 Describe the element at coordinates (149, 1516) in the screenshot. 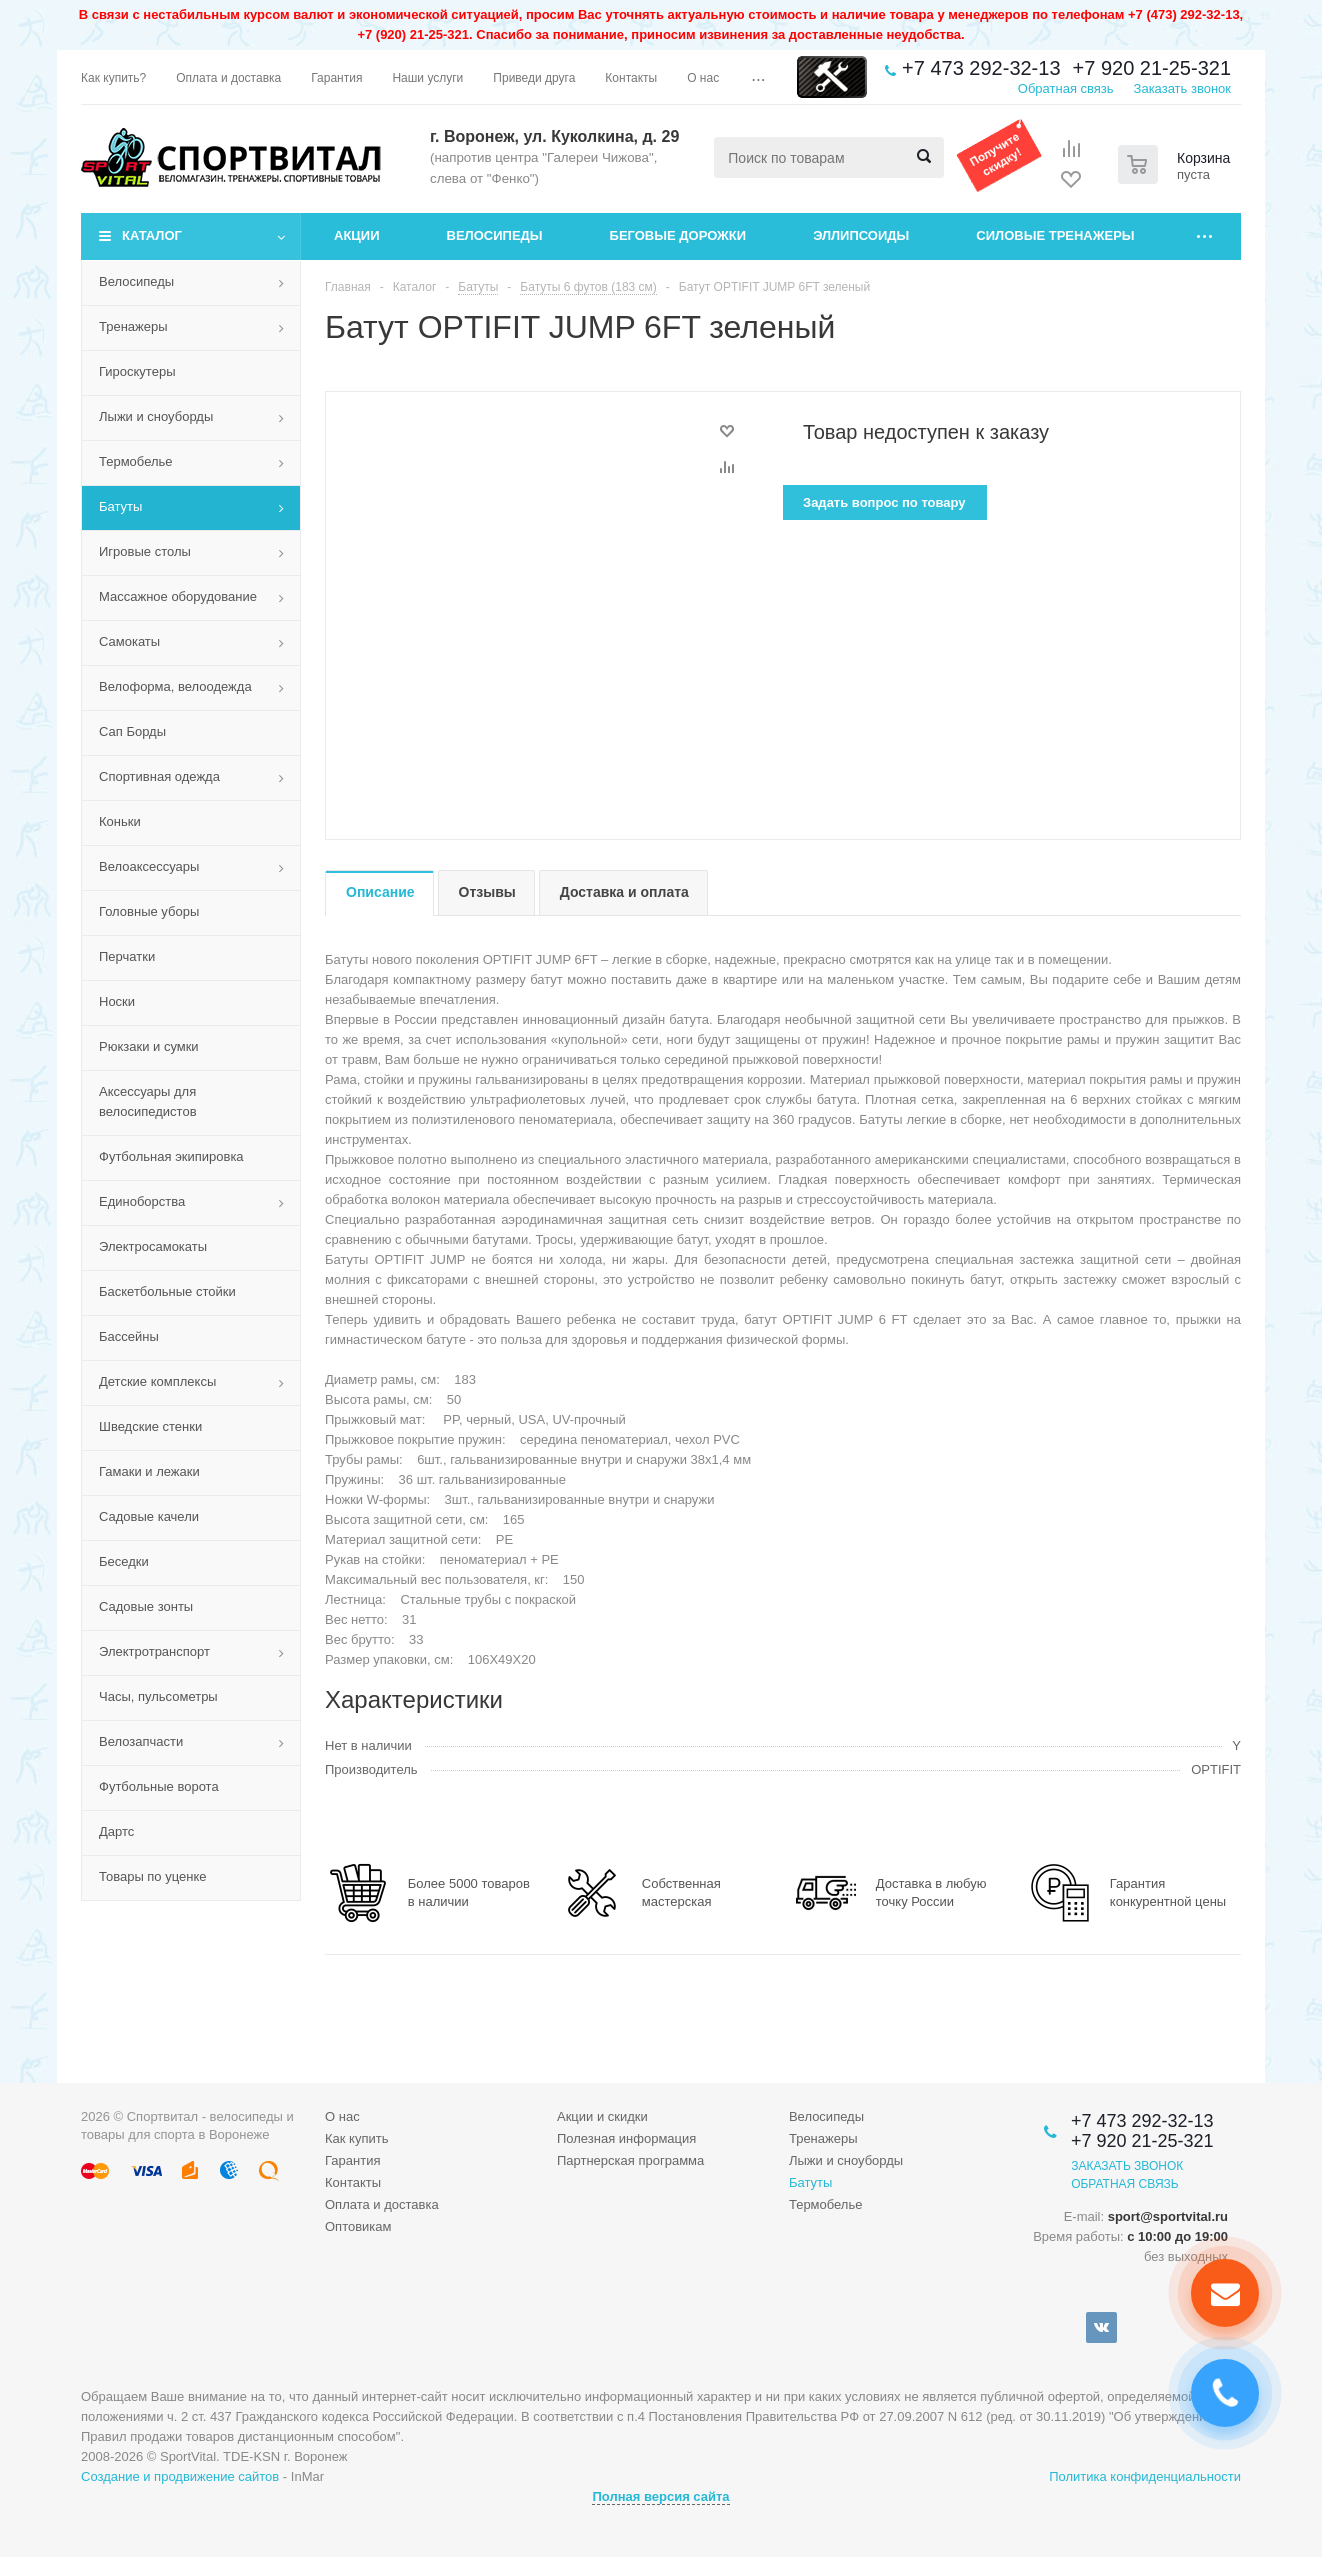

I see `Садовые качели` at that location.